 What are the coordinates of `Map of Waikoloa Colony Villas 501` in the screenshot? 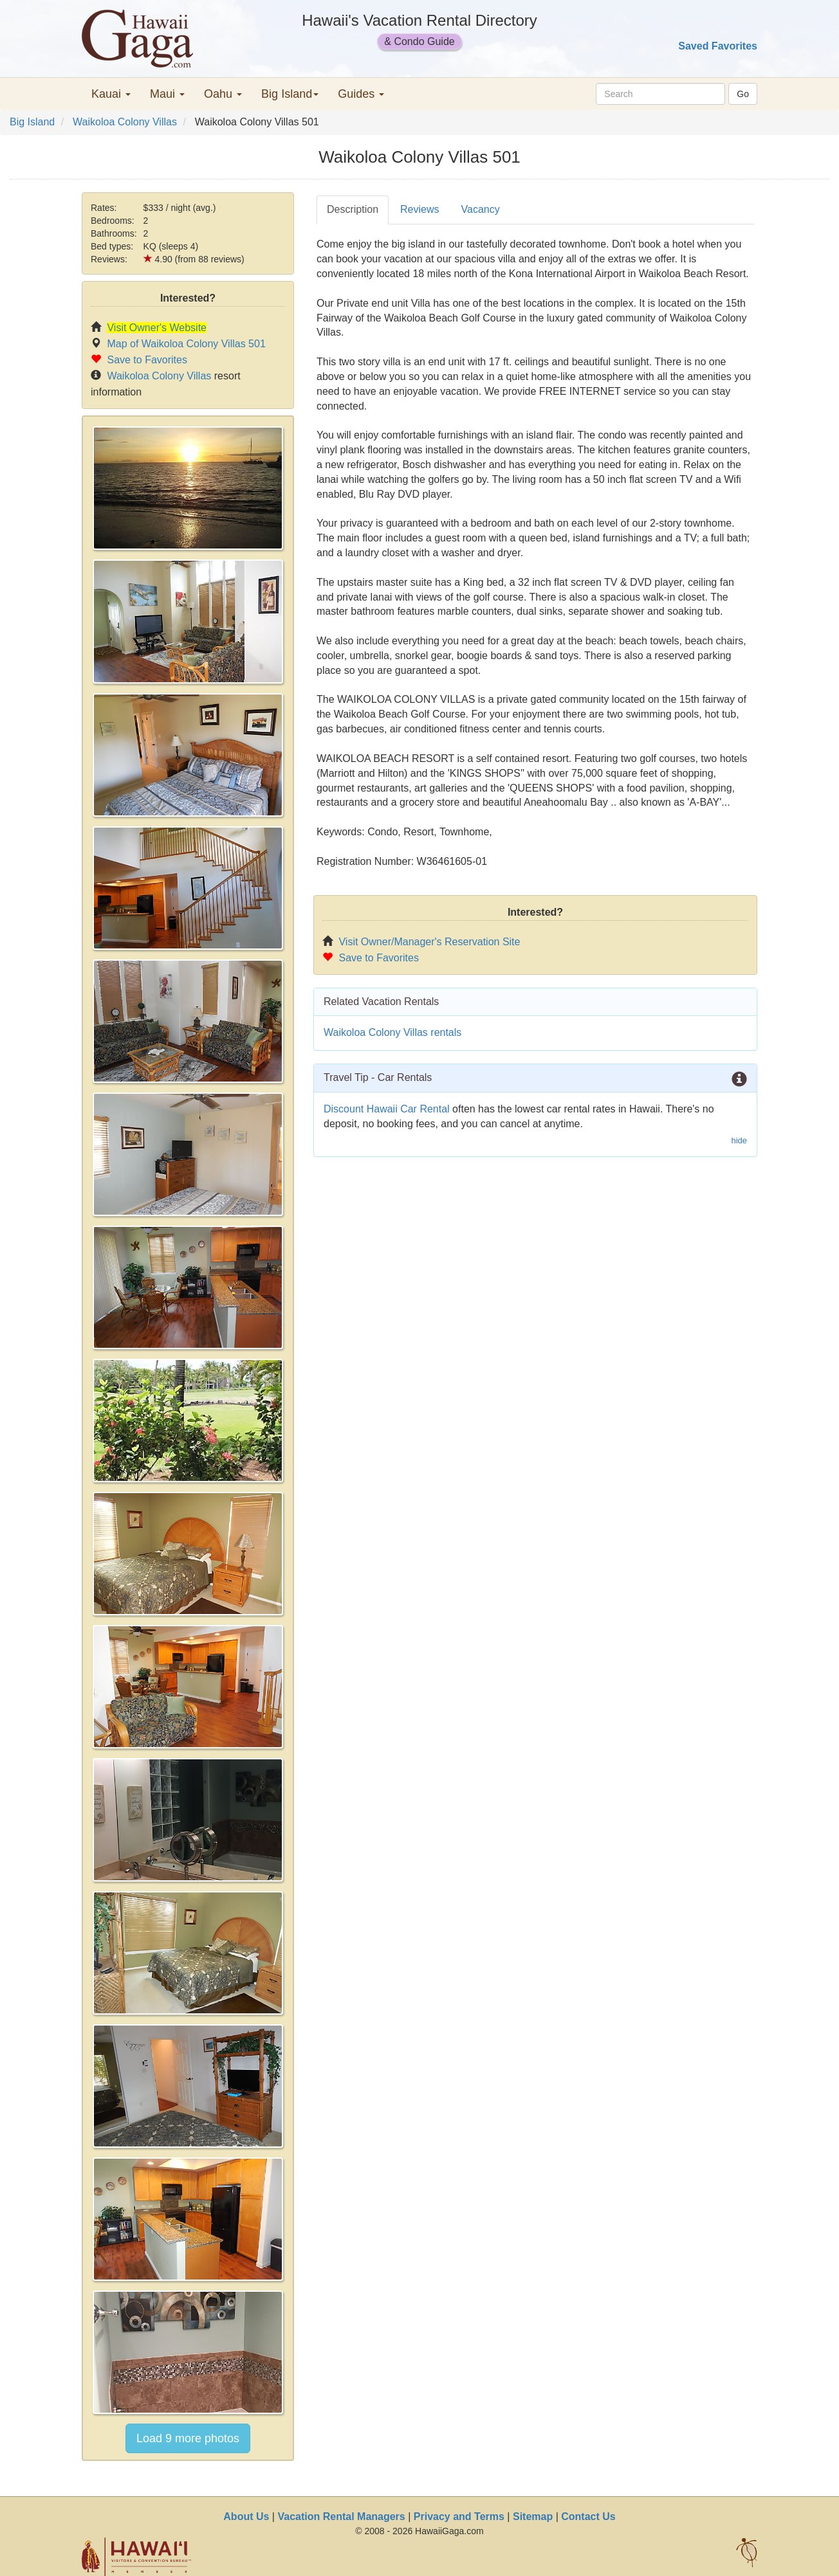 It's located at (186, 343).